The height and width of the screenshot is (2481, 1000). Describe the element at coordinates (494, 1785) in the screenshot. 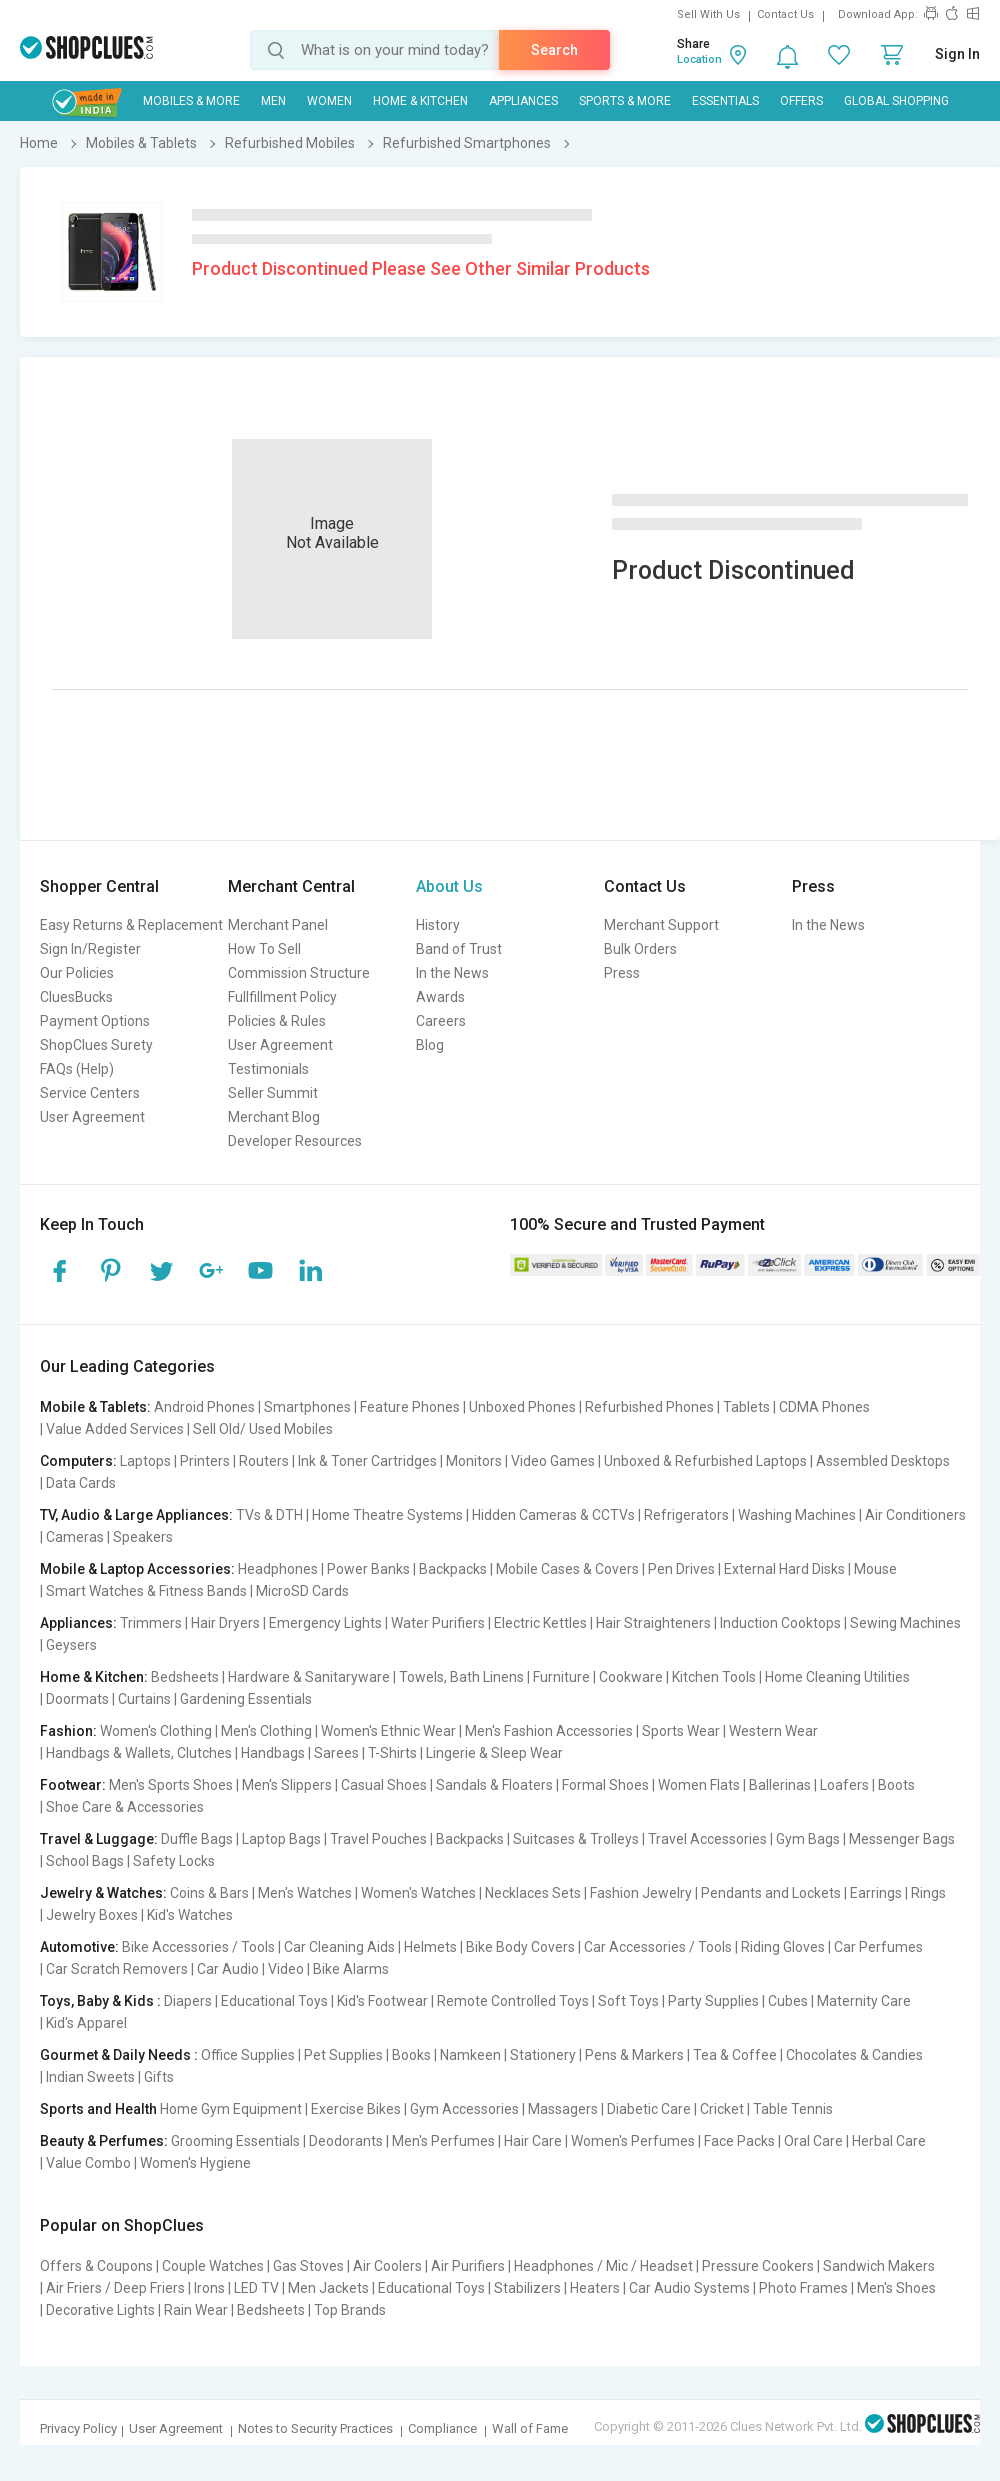

I see `Sandals & Floaters` at that location.